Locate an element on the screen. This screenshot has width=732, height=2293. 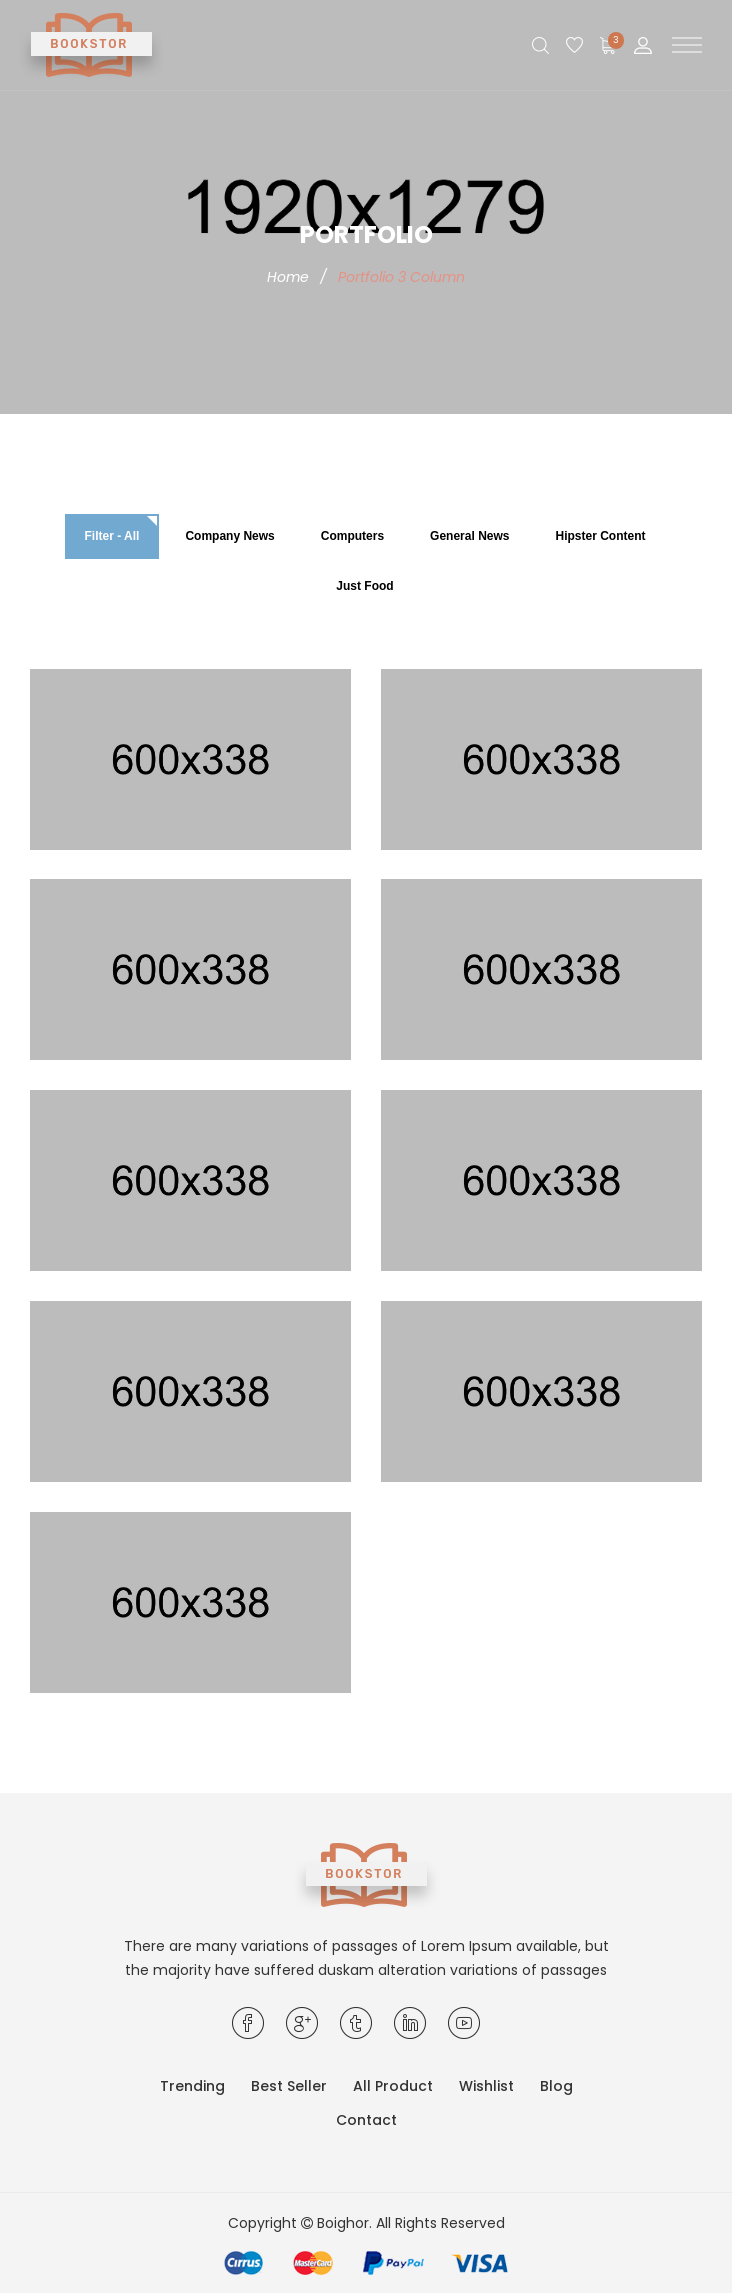
All Product is located at coordinates (393, 2086).